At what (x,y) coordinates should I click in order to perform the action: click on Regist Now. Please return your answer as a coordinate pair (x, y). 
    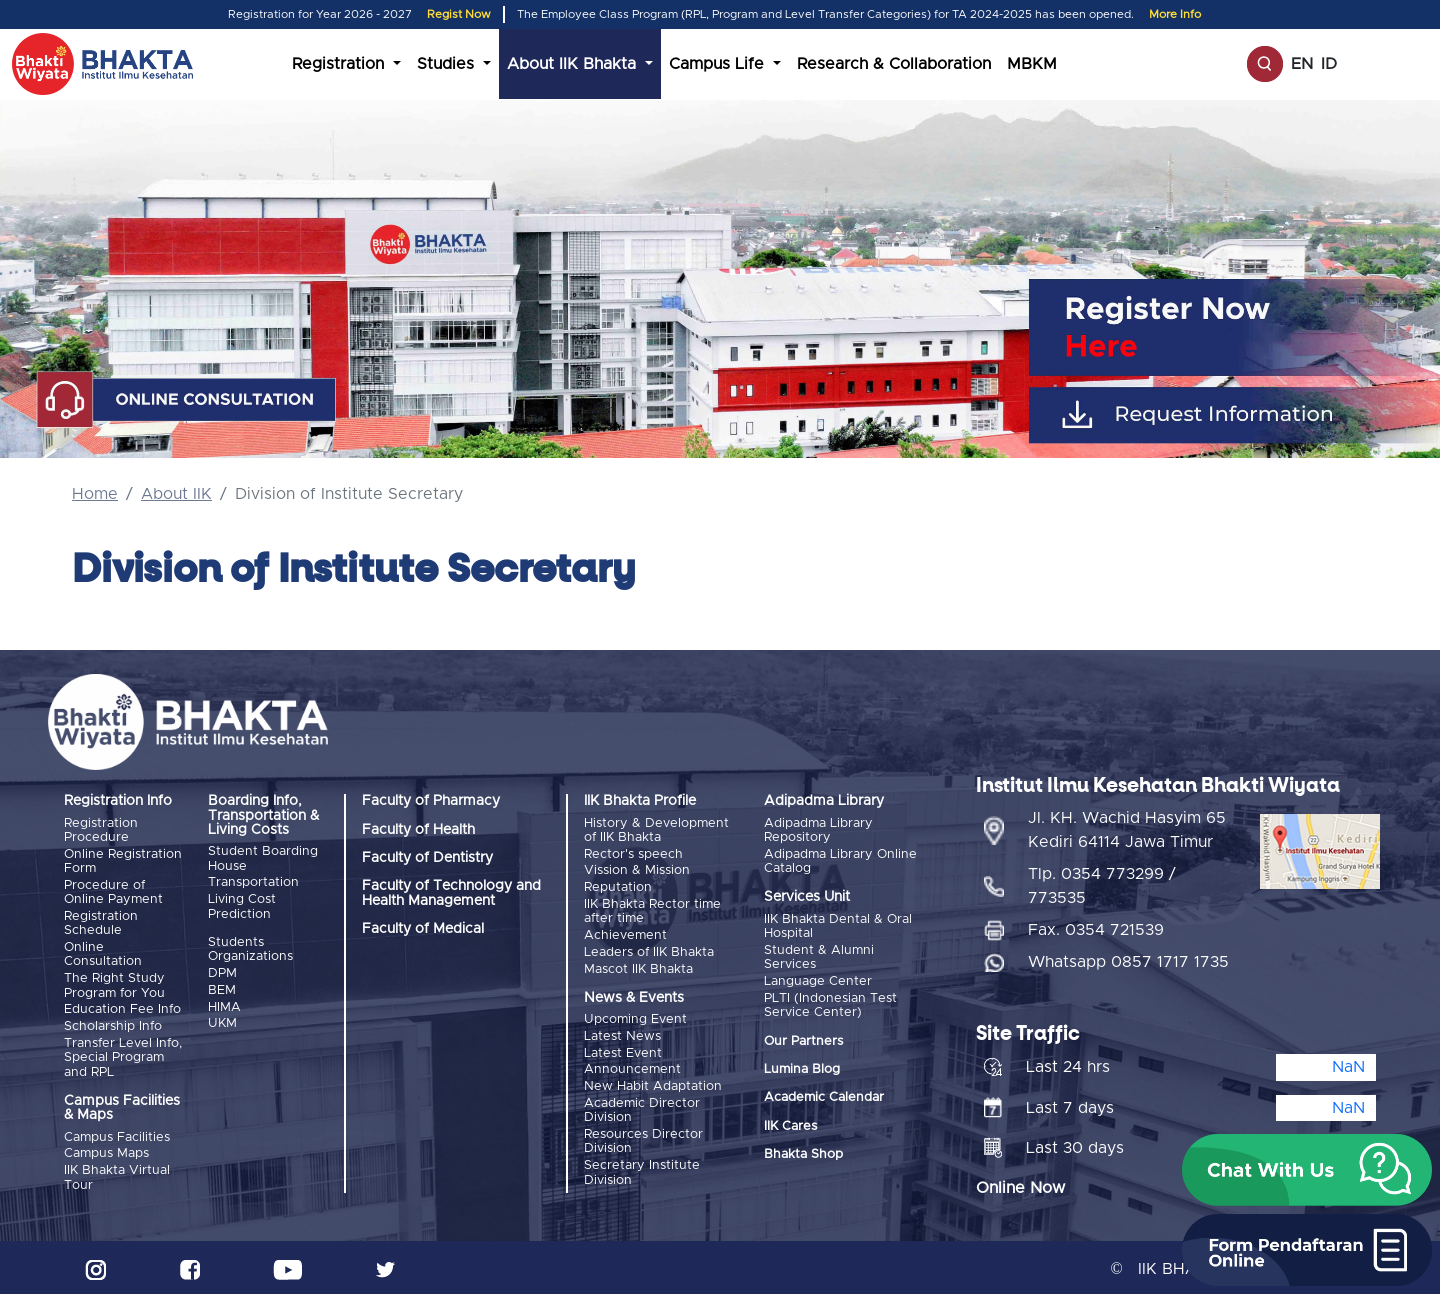
    Looking at the image, I should click on (459, 14).